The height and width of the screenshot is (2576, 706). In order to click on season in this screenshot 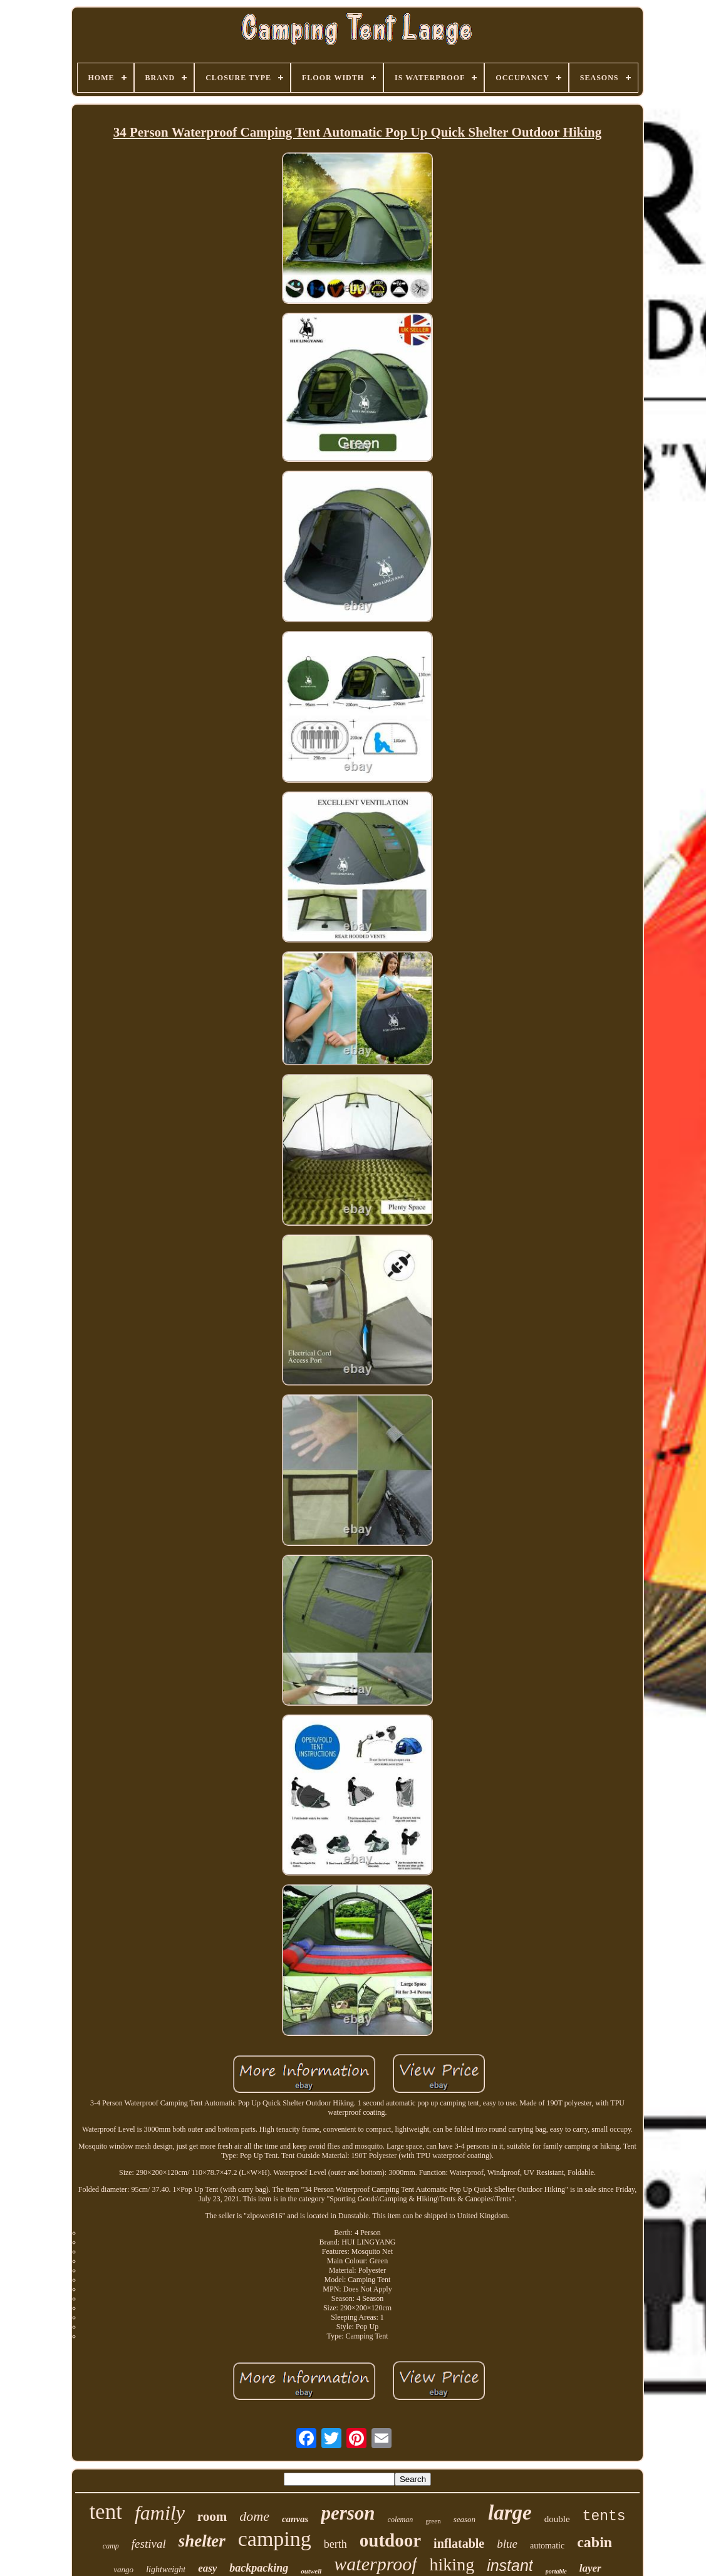, I will do `click(464, 2519)`.